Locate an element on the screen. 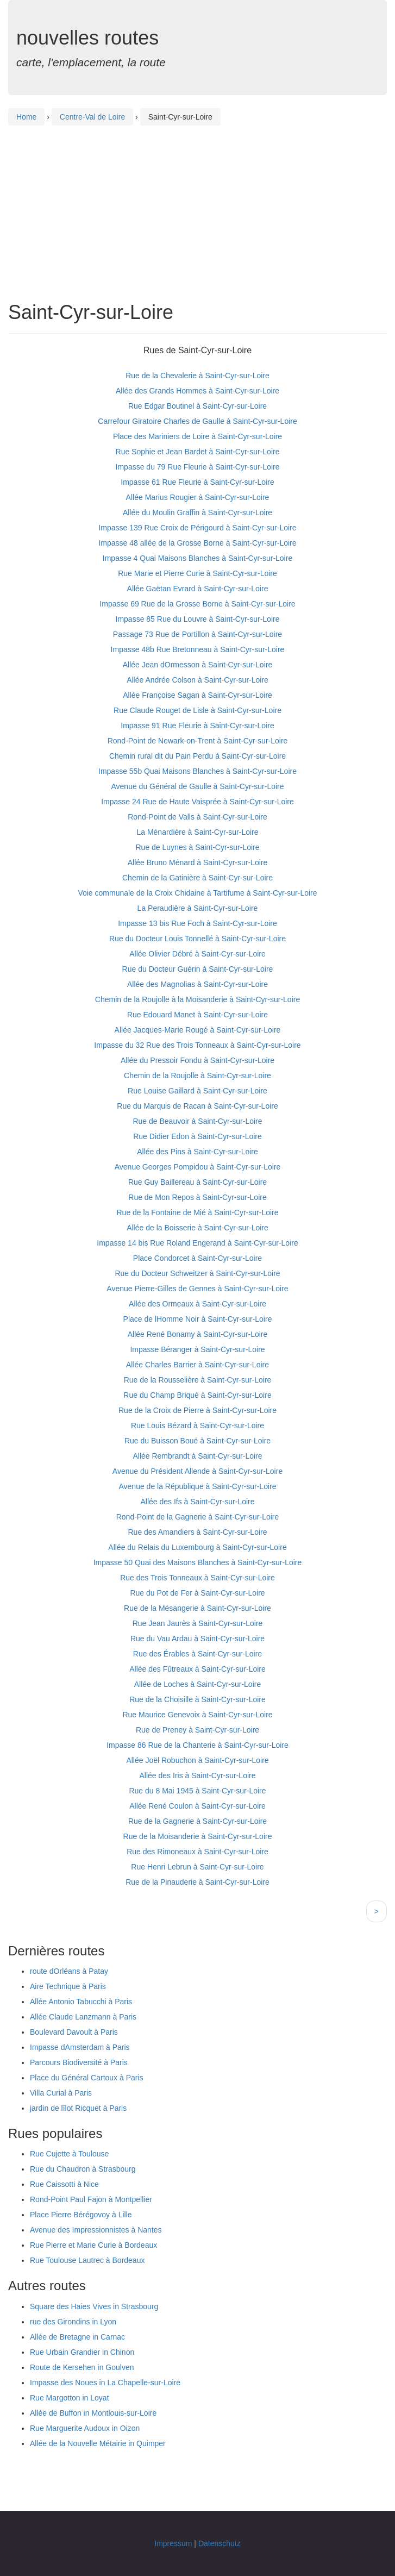 The width and height of the screenshot is (395, 2576). Rue Marguerite Audoux in Oizon is located at coordinates (85, 2428).